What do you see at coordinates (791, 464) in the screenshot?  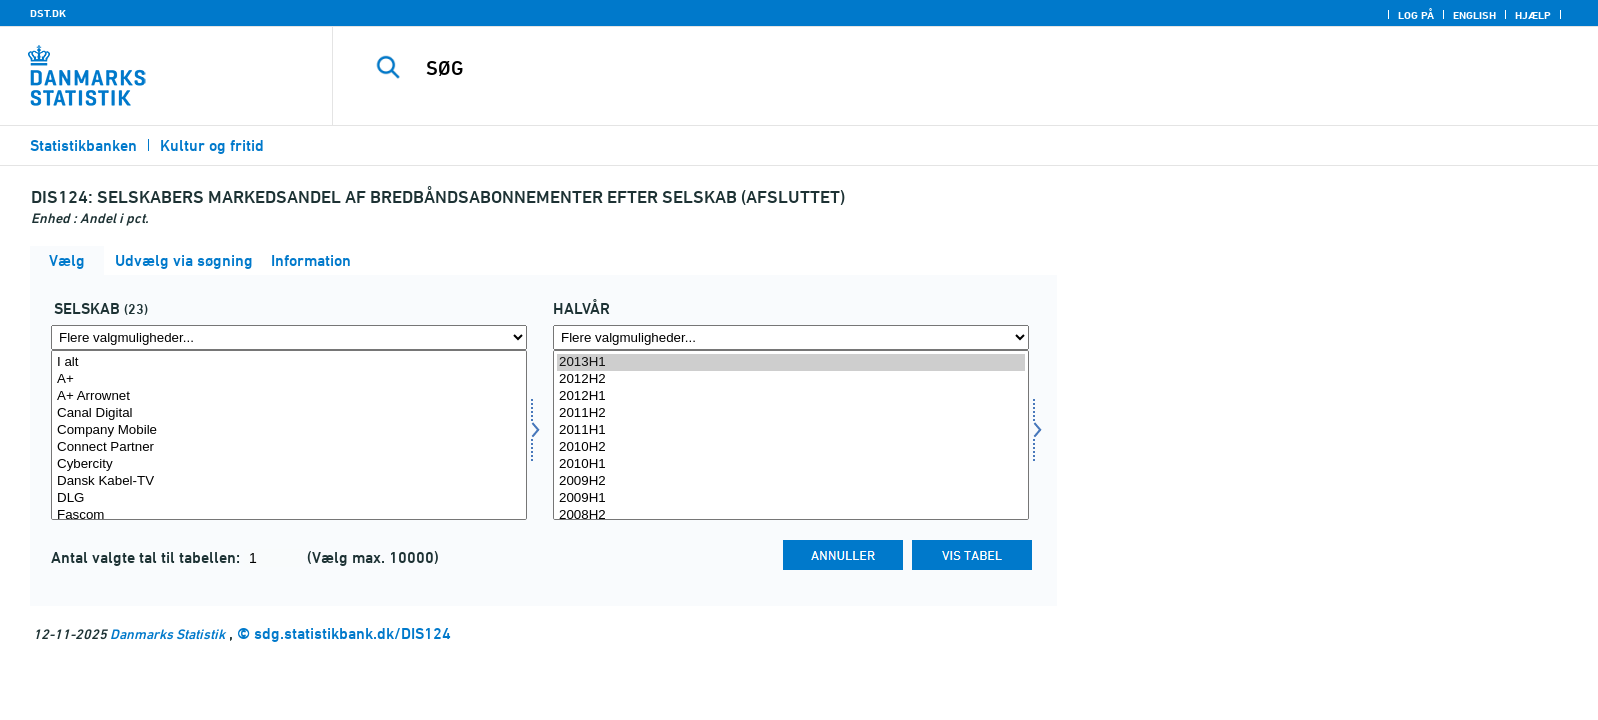 I see `2010H1` at bounding box center [791, 464].